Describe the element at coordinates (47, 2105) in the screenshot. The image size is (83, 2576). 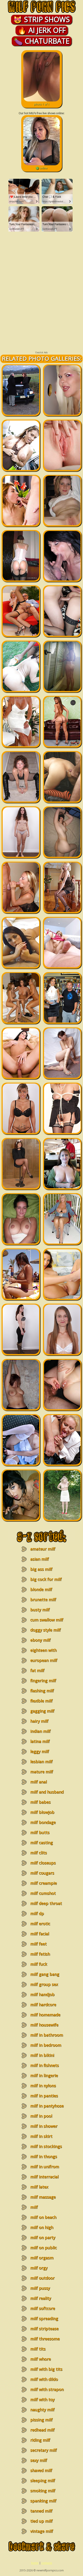
I see `milf in pantyhose` at that location.